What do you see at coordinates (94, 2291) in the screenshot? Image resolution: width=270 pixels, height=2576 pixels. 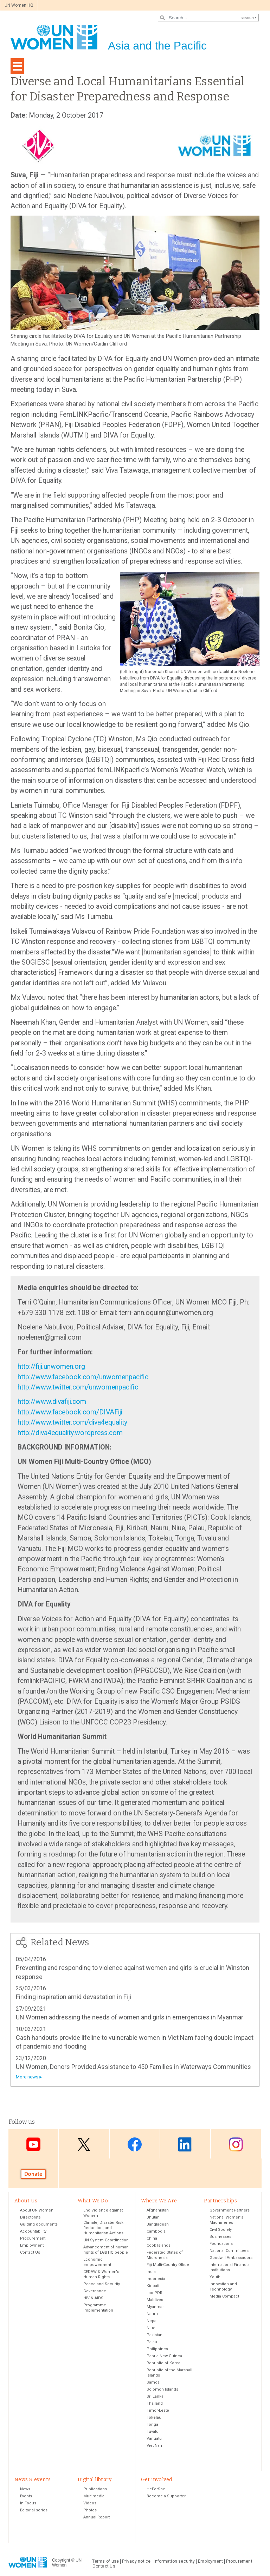 I see `Governance` at bounding box center [94, 2291].